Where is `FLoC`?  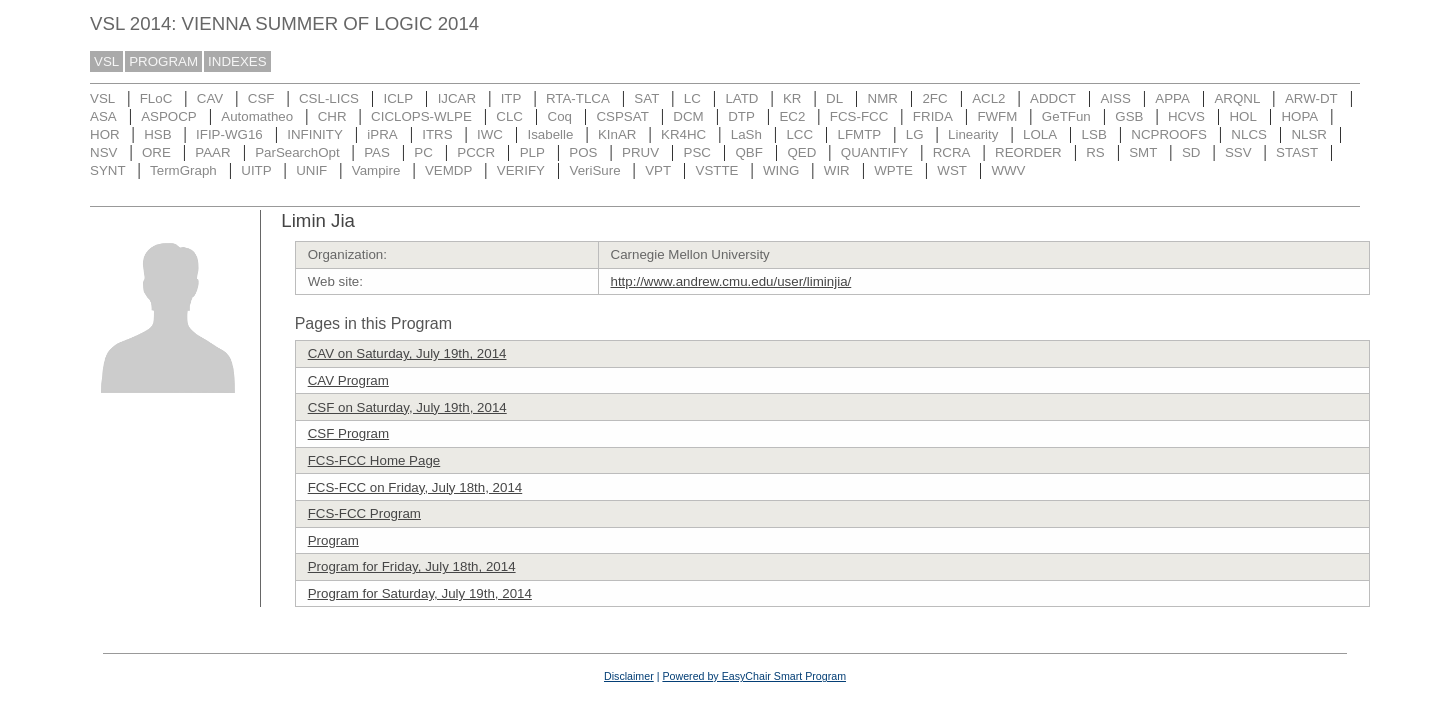
FLoC is located at coordinates (156, 98).